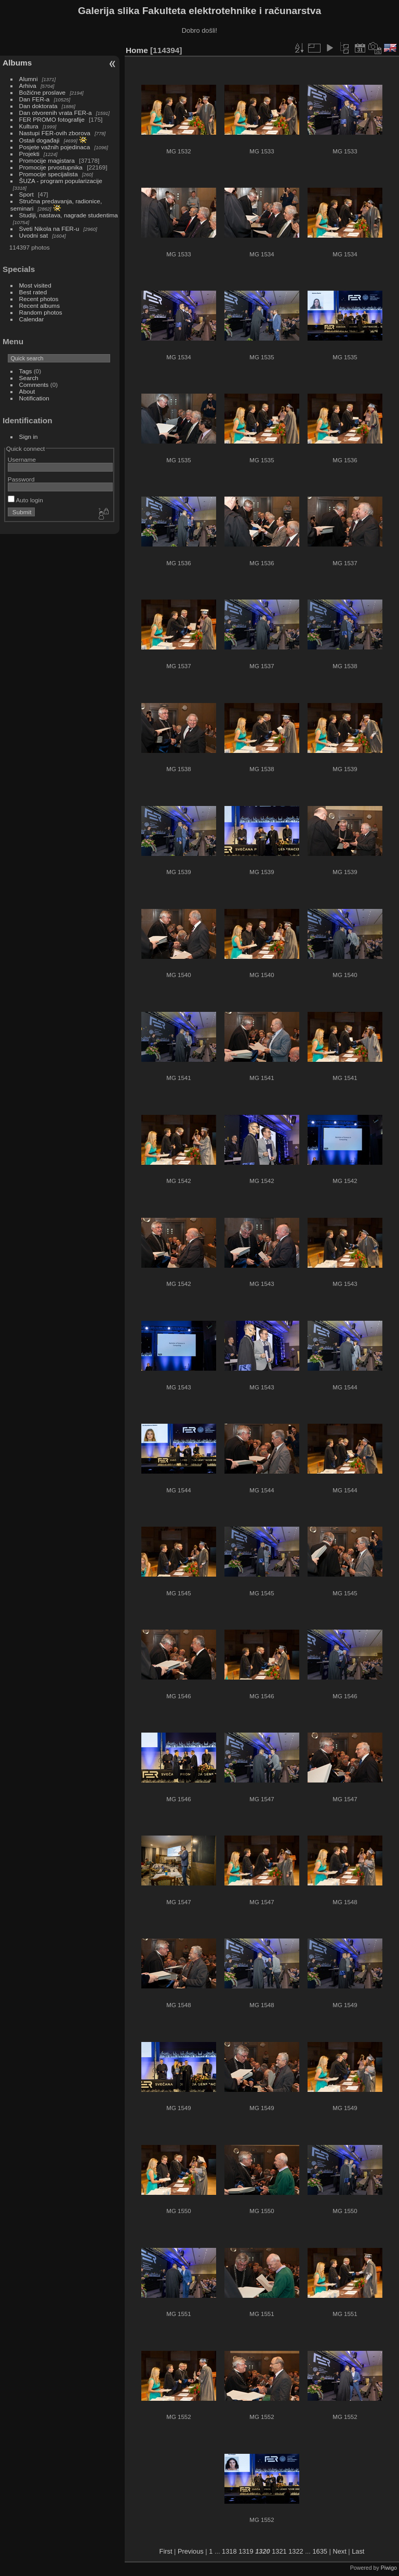 The height and width of the screenshot is (2576, 399). Describe the element at coordinates (22, 459) in the screenshot. I see `Username` at that location.